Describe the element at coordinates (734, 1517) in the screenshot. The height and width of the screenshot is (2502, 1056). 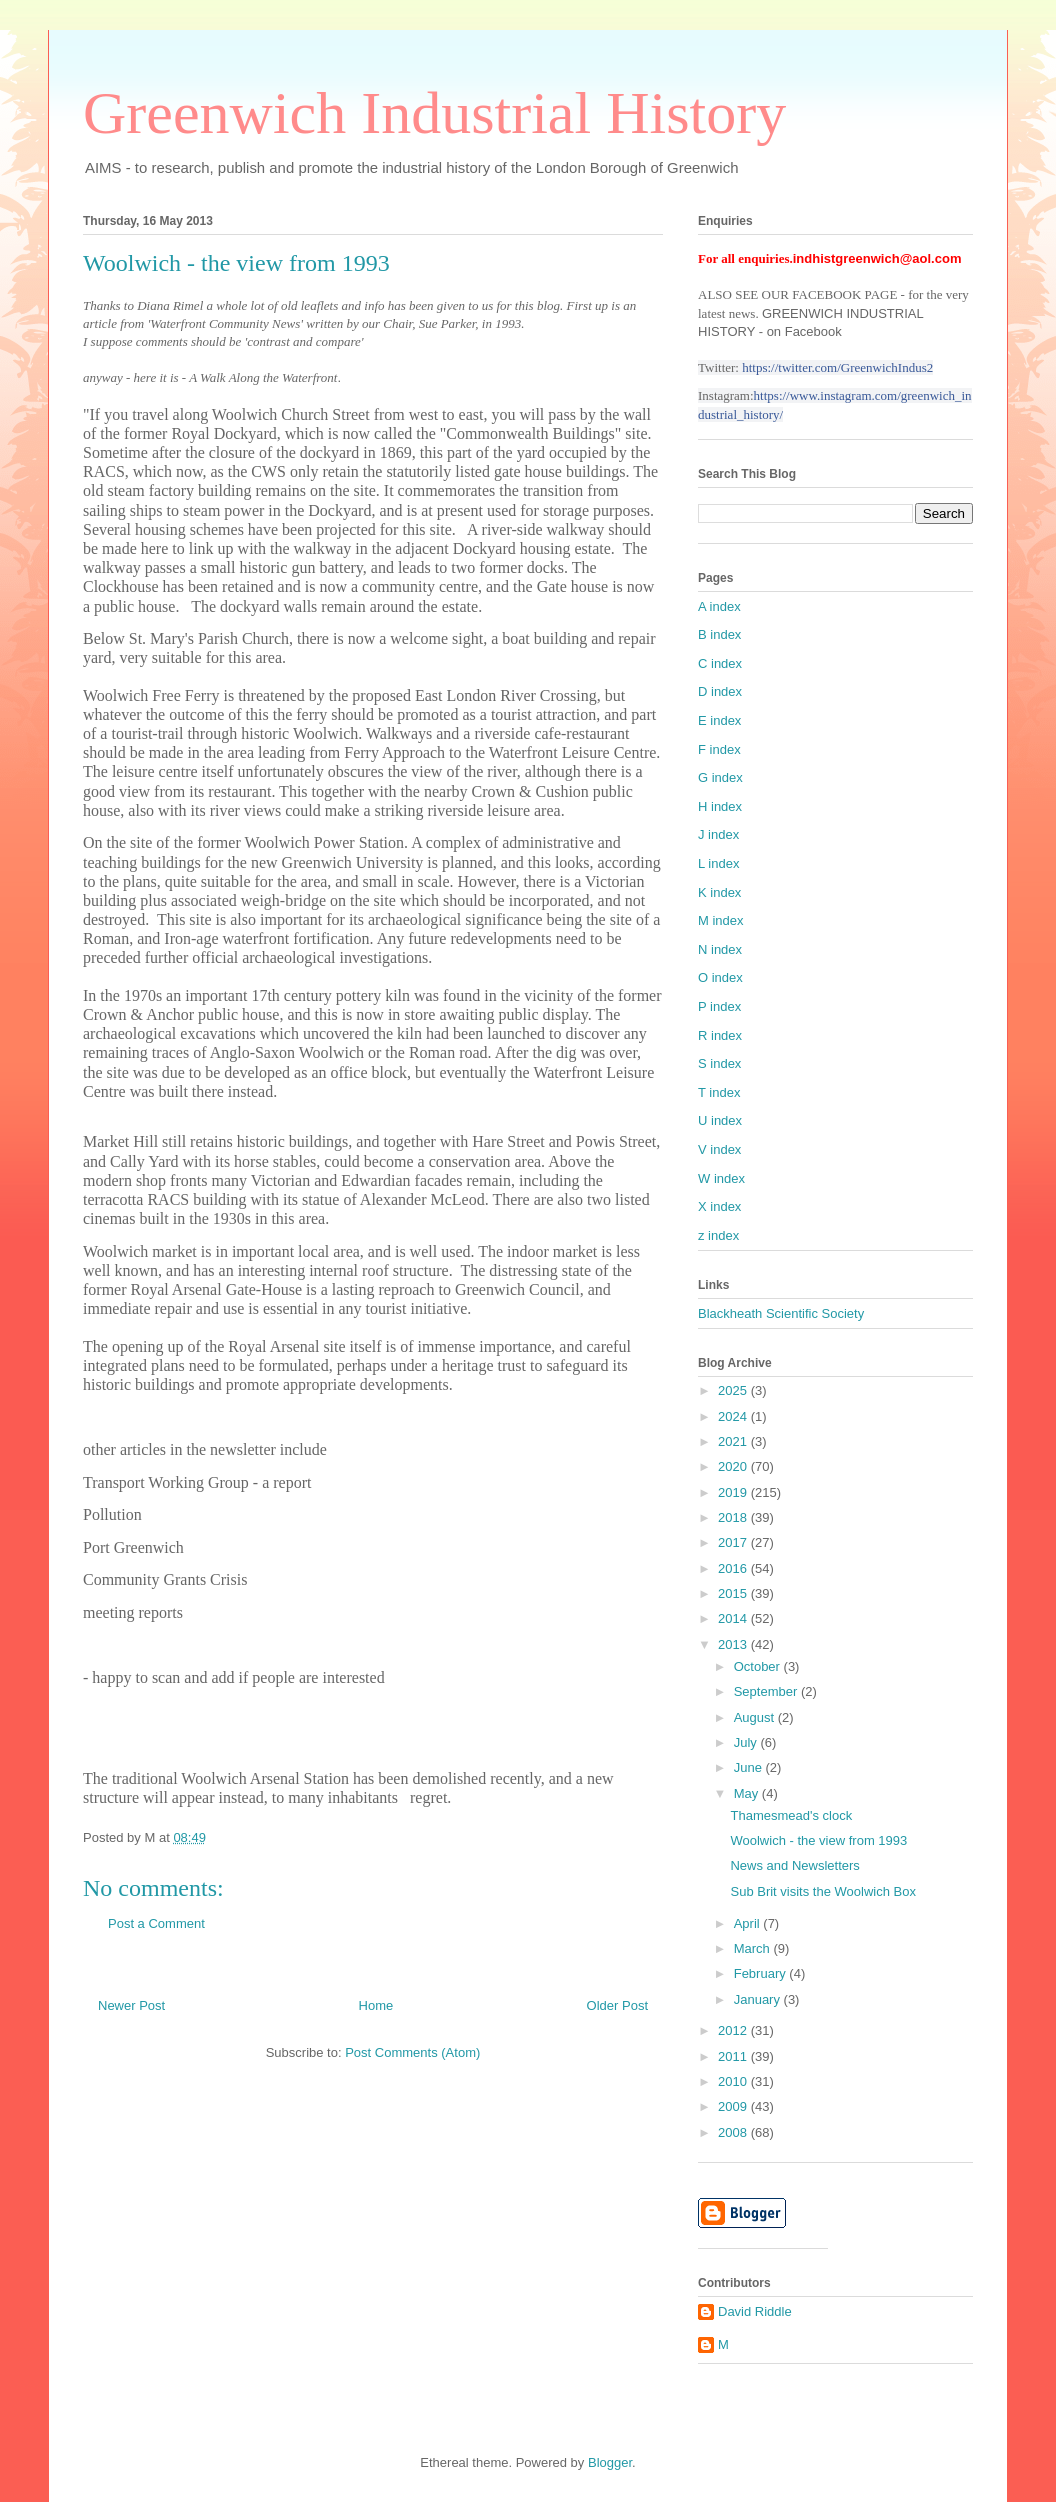
I see `2018` at that location.